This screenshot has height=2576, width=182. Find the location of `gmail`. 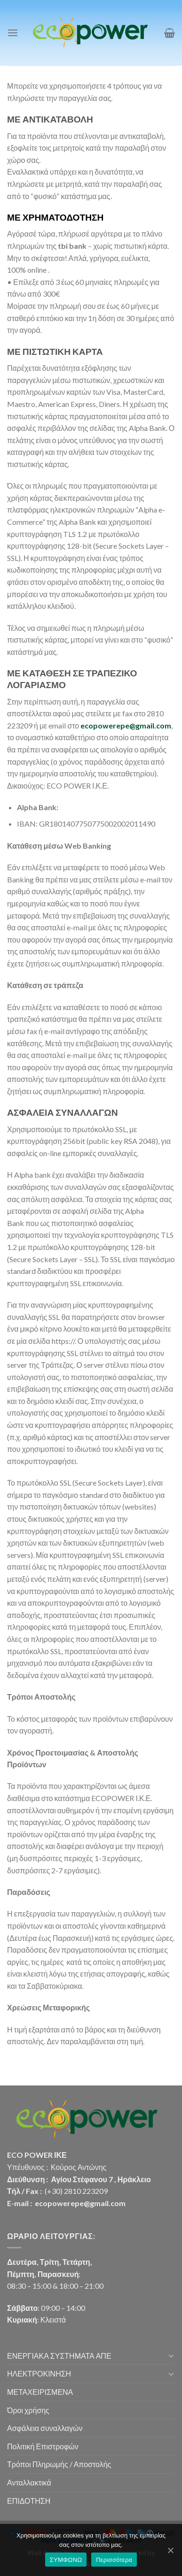

gmail is located at coordinates (144, 725).